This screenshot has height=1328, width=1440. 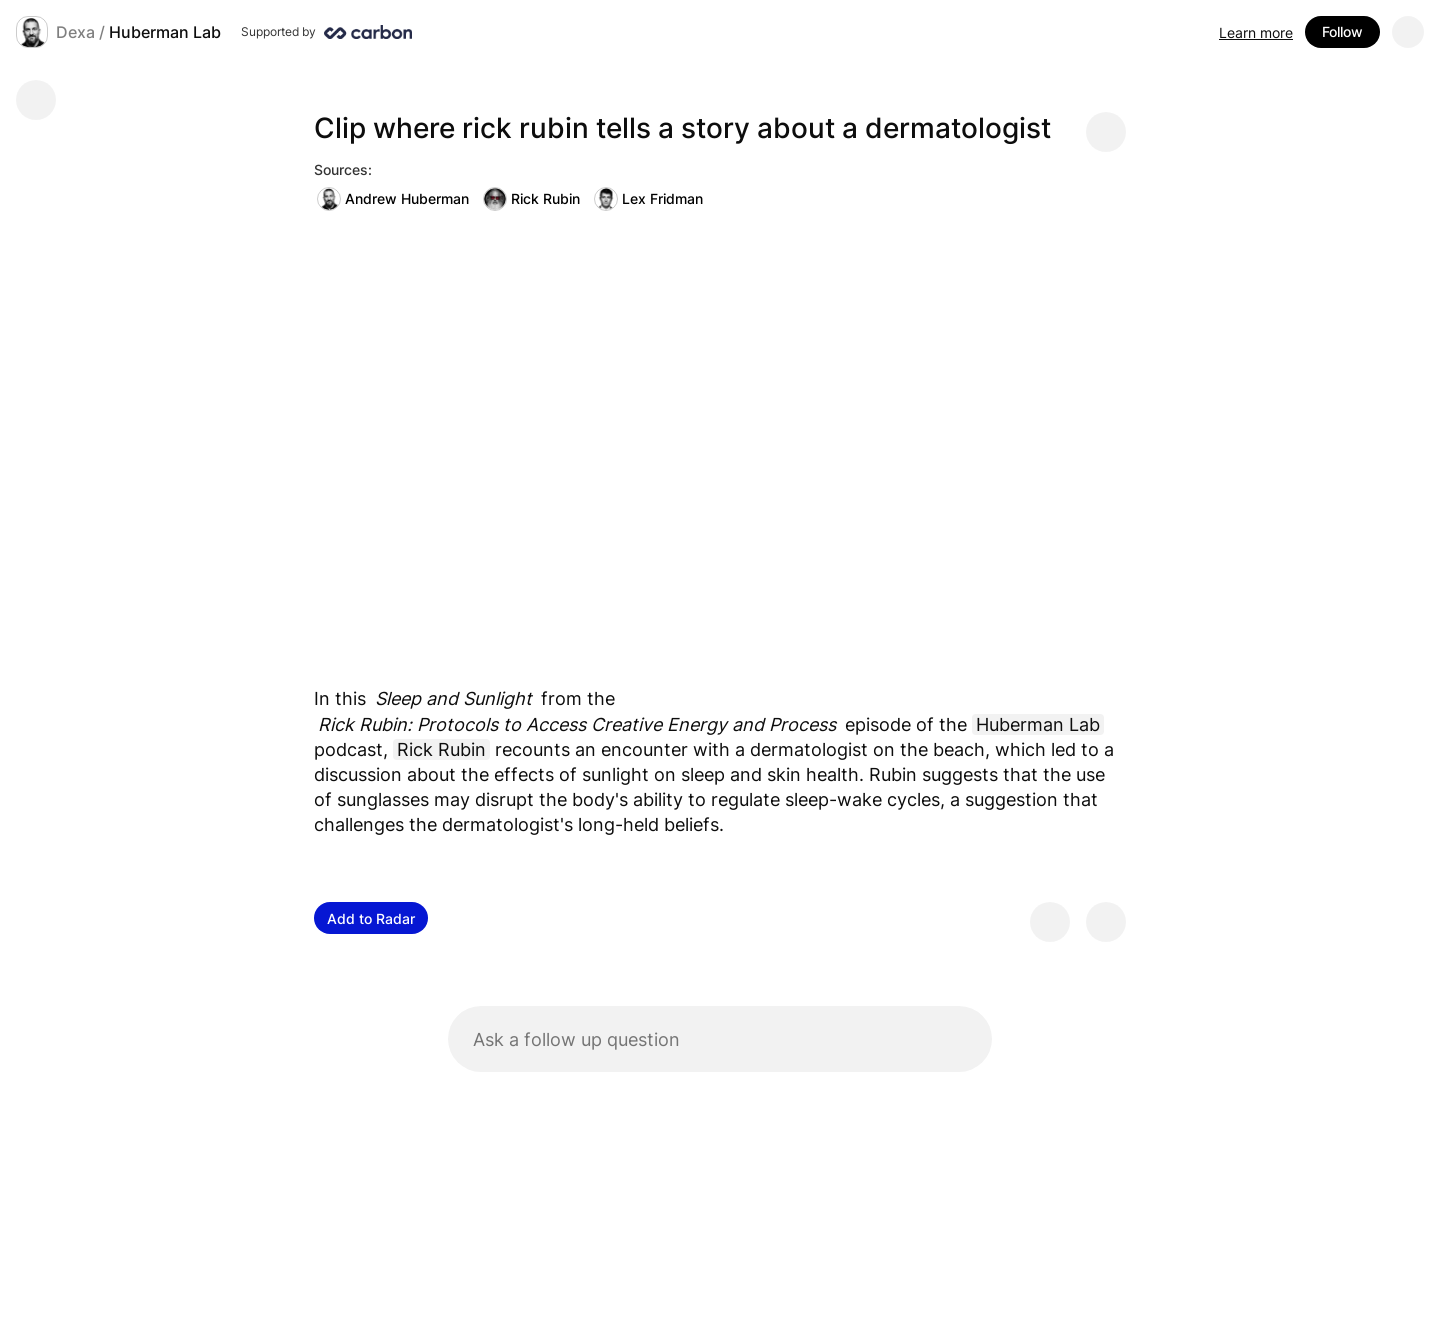 What do you see at coordinates (648, 199) in the screenshot?
I see `Lex Fridman` at bounding box center [648, 199].